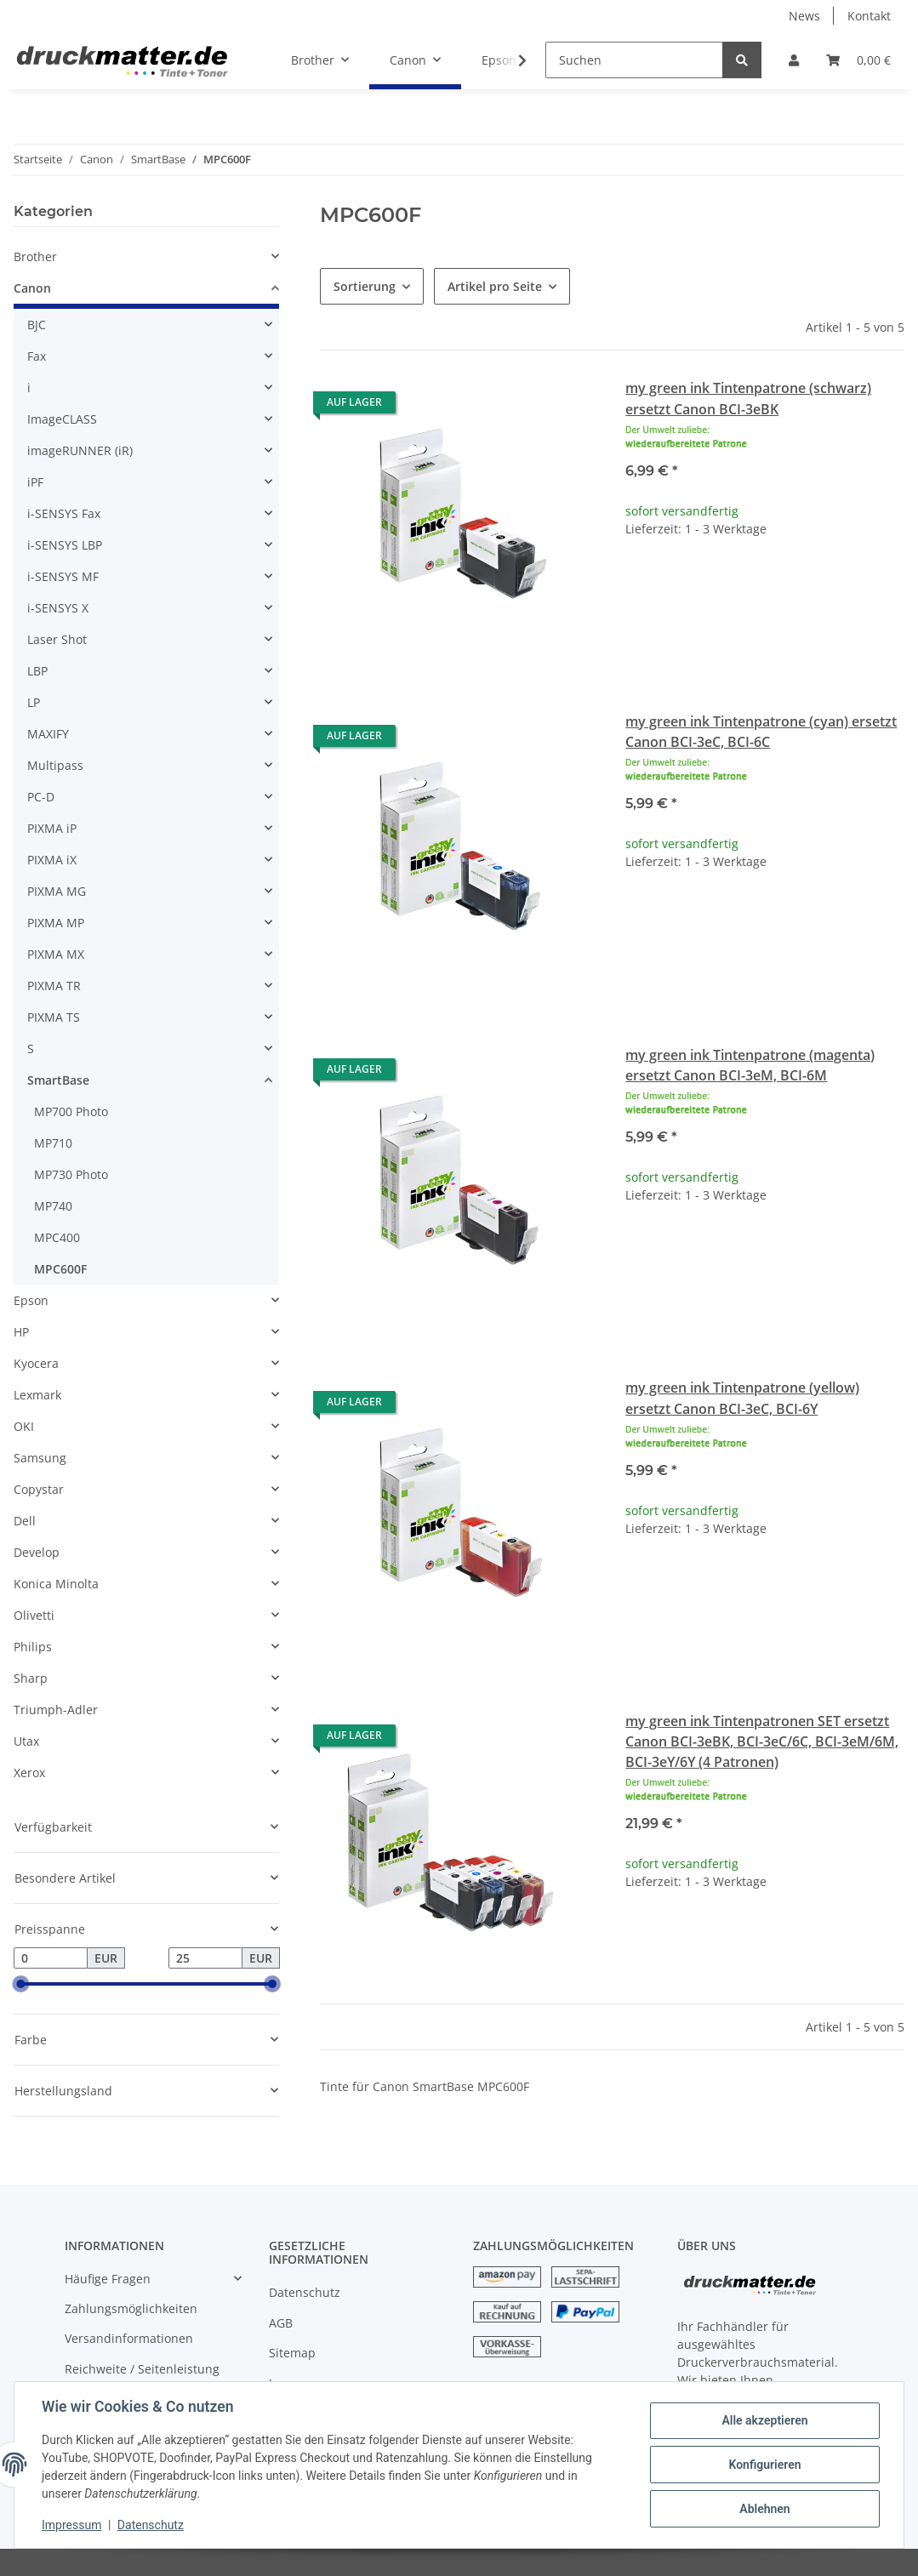 Image resolution: width=918 pixels, height=2576 pixels. Describe the element at coordinates (858, 60) in the screenshot. I see `[Warenkorb]` at that location.